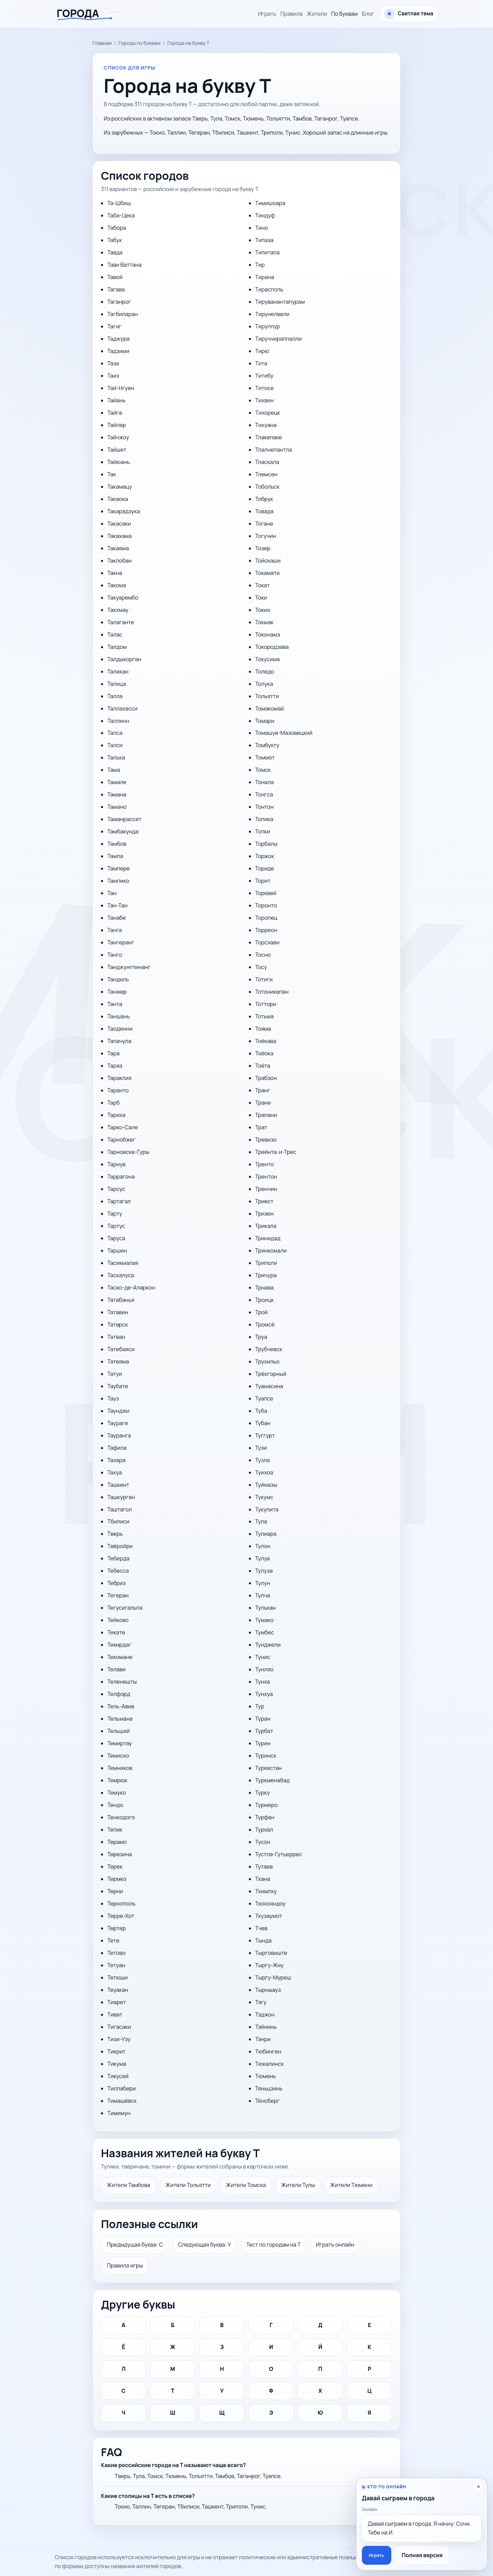  What do you see at coordinates (259, 1706) in the screenshot?
I see `Тур` at bounding box center [259, 1706].